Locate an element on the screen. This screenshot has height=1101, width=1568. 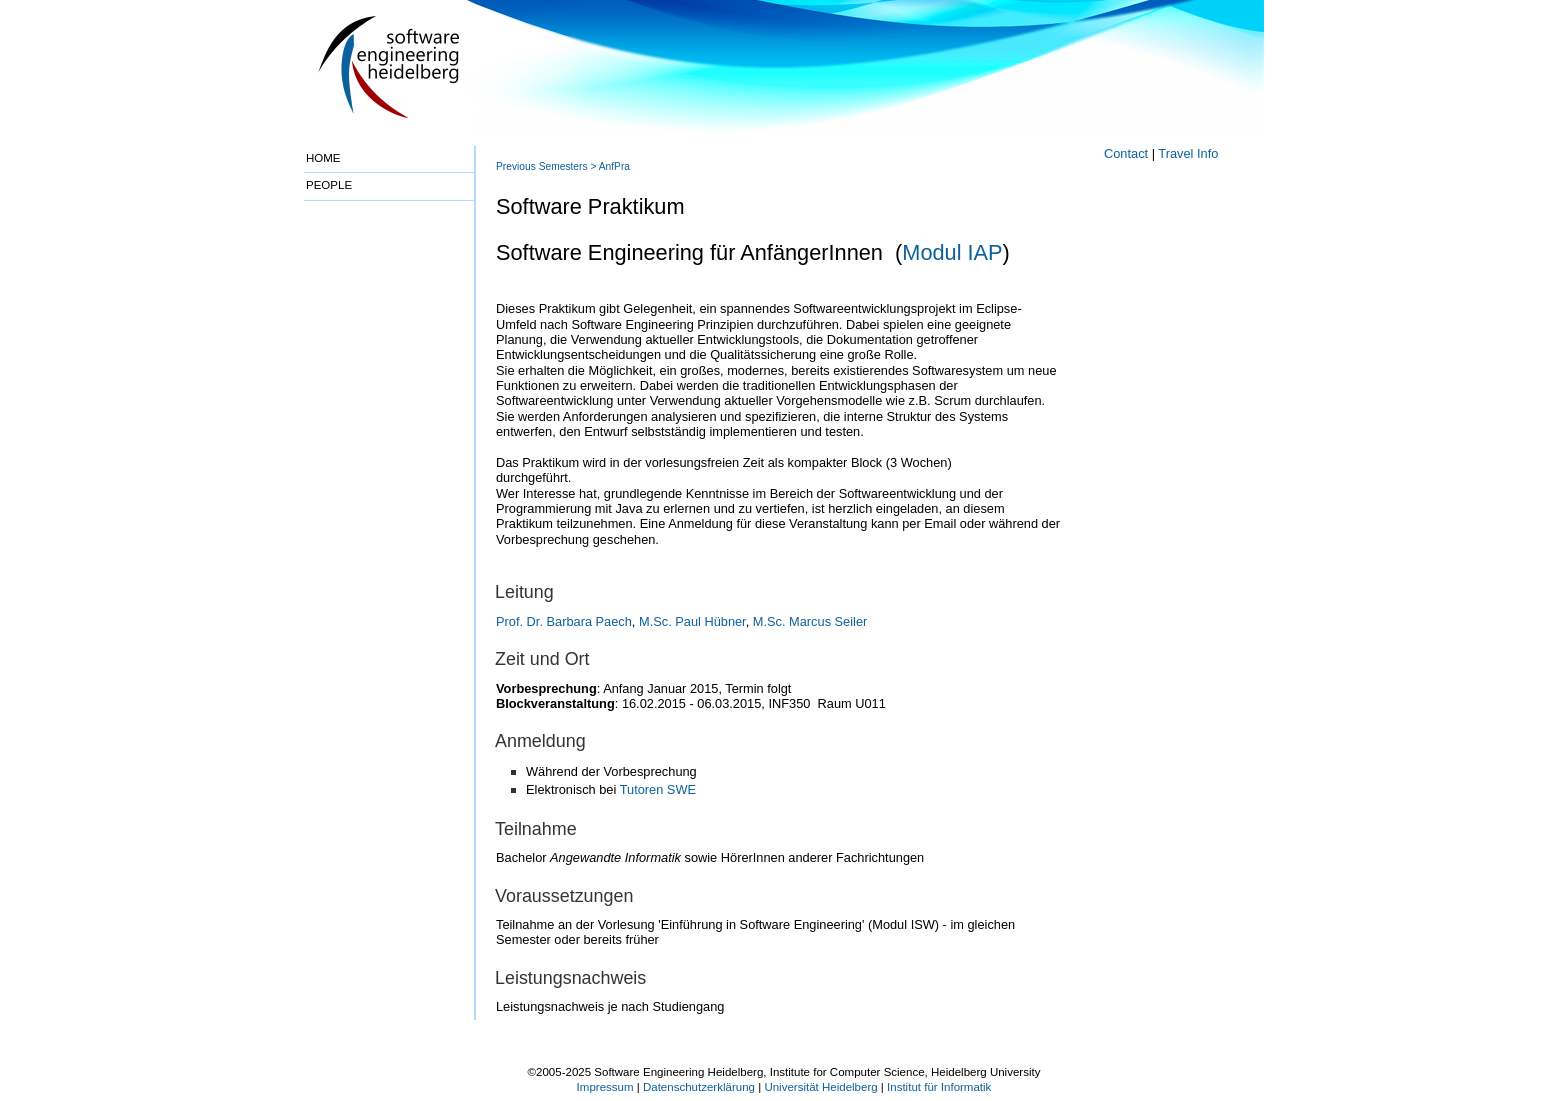
Datenschutzerklärung is located at coordinates (699, 1087).